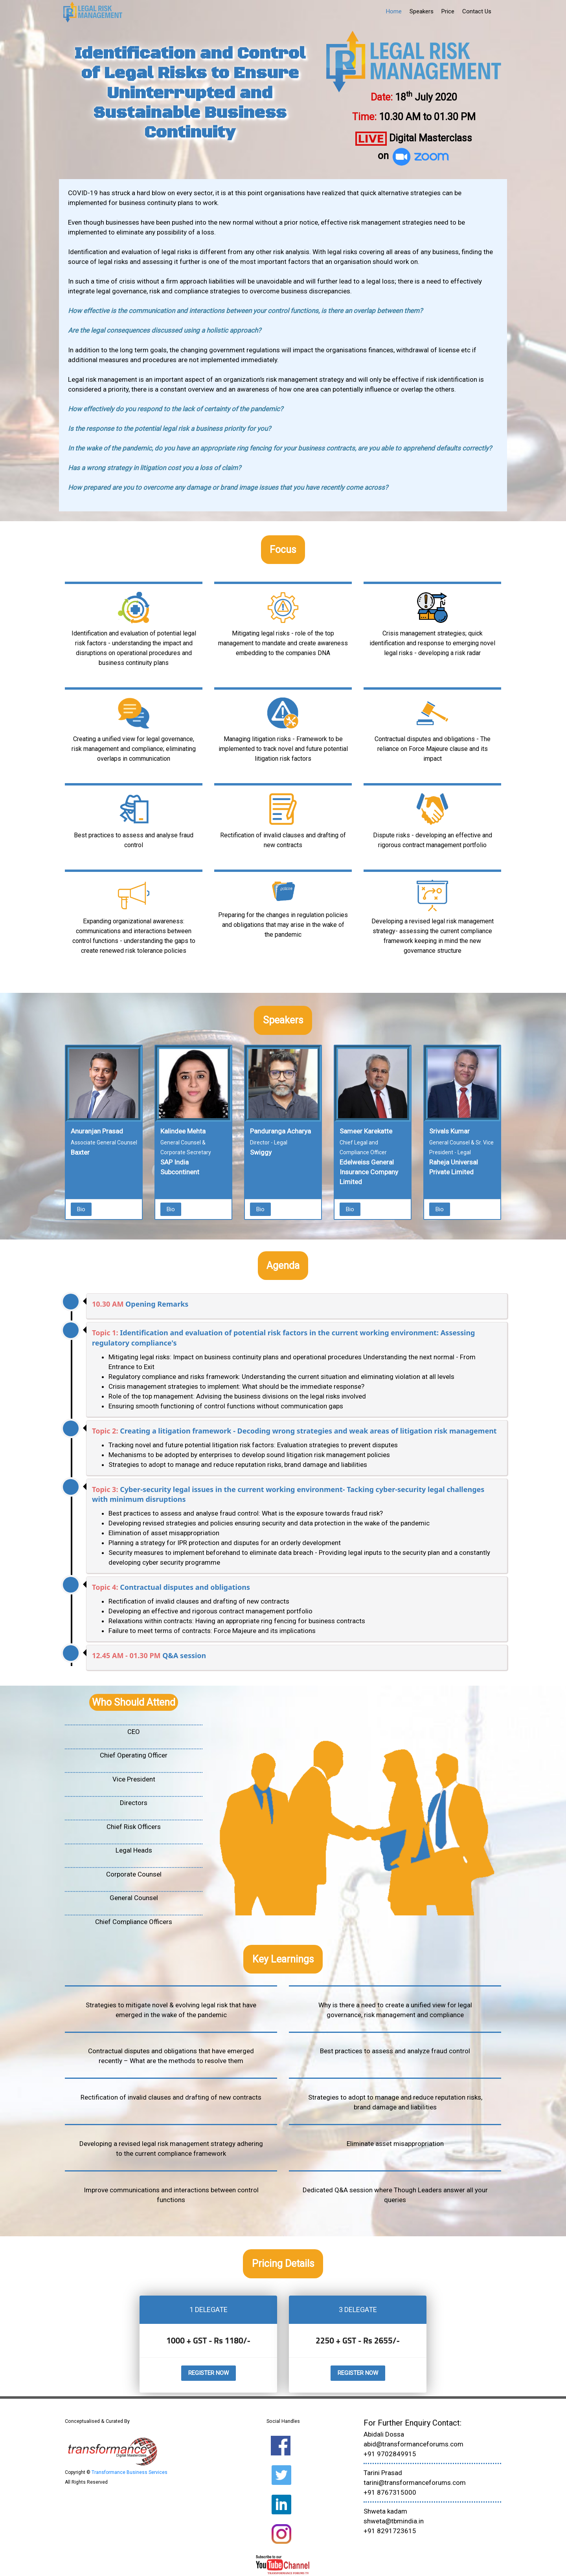 The height and width of the screenshot is (2576, 566). I want to click on Opening Remarks, so click(156, 1304).